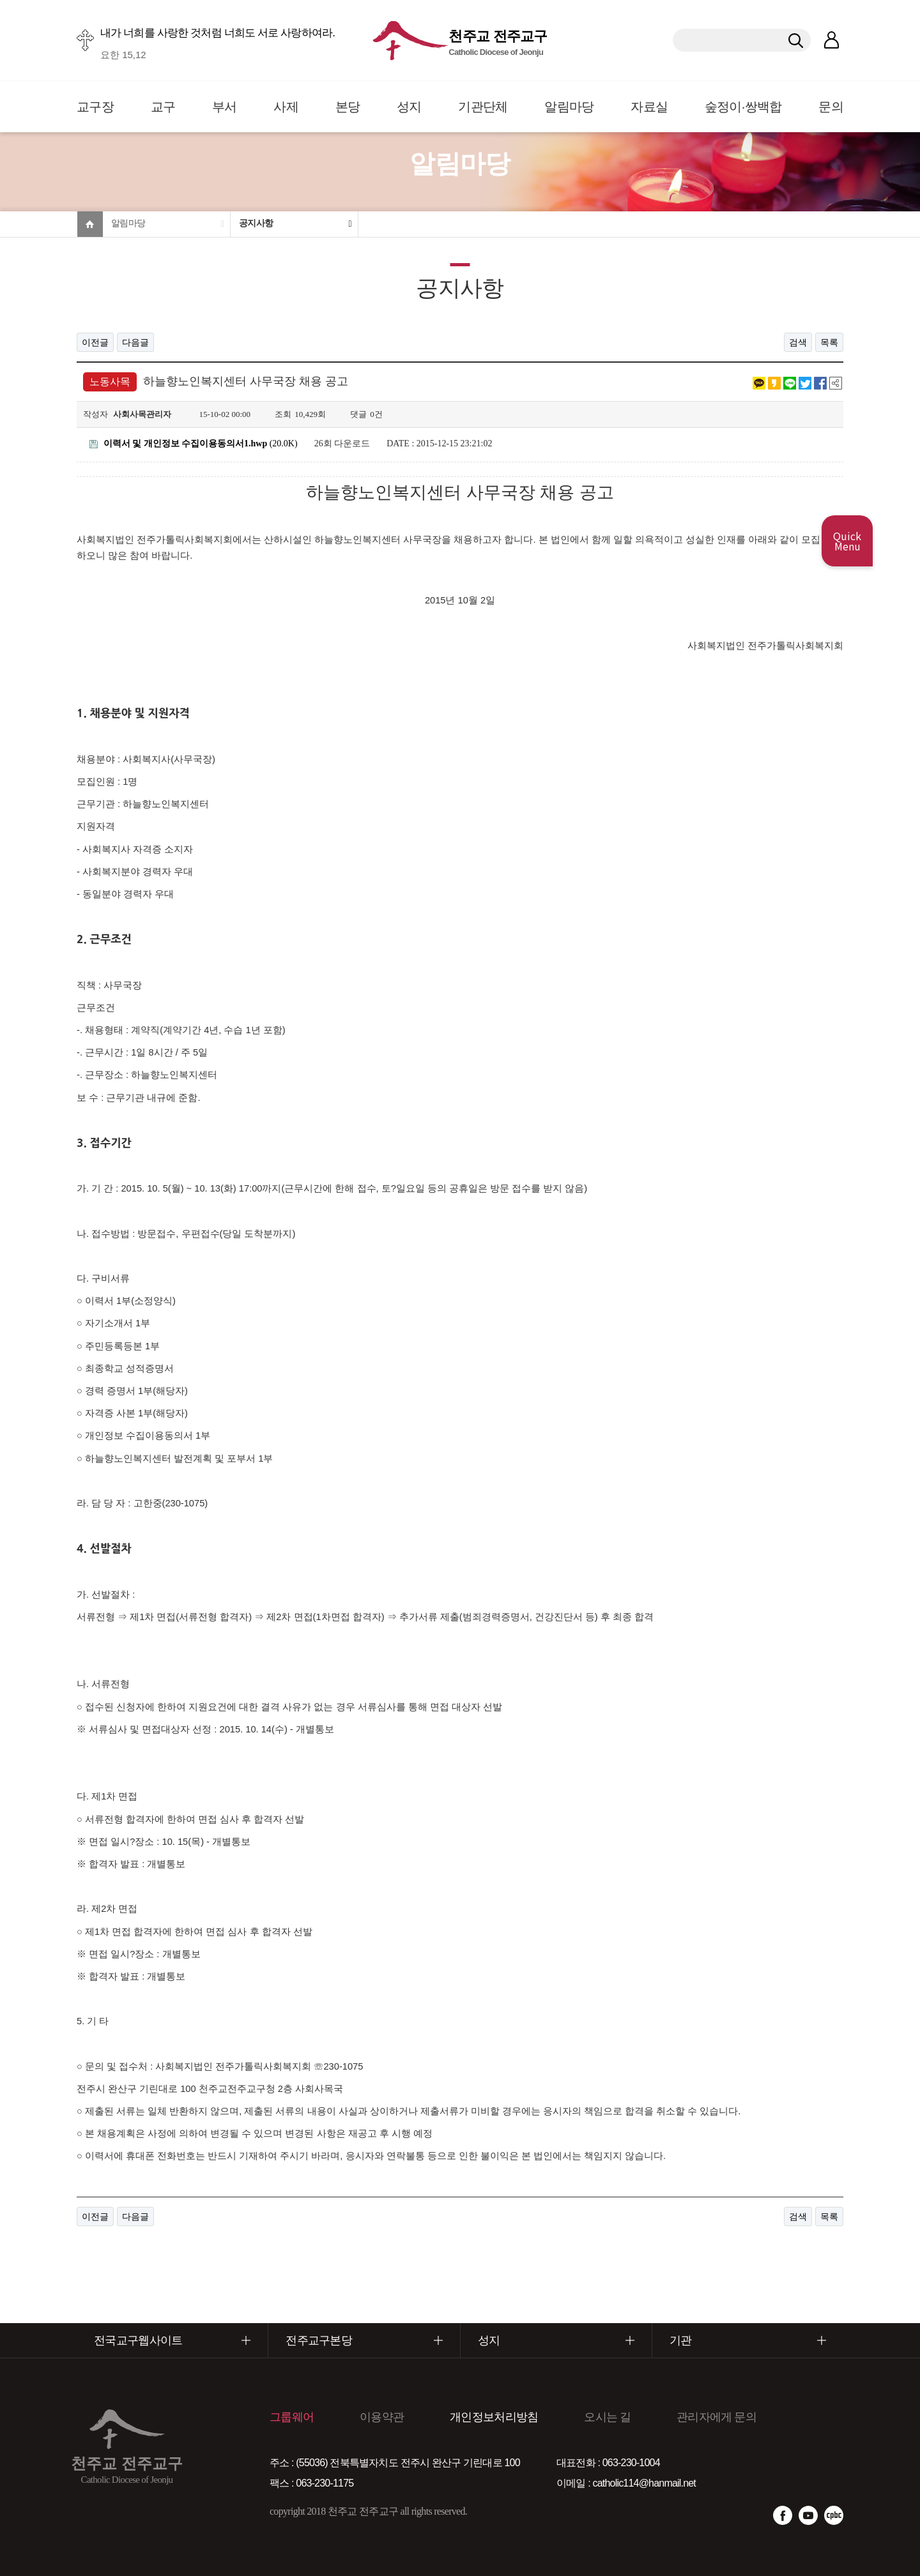 The width and height of the screenshot is (920, 2576). I want to click on 관리자에게 문의, so click(716, 2417).